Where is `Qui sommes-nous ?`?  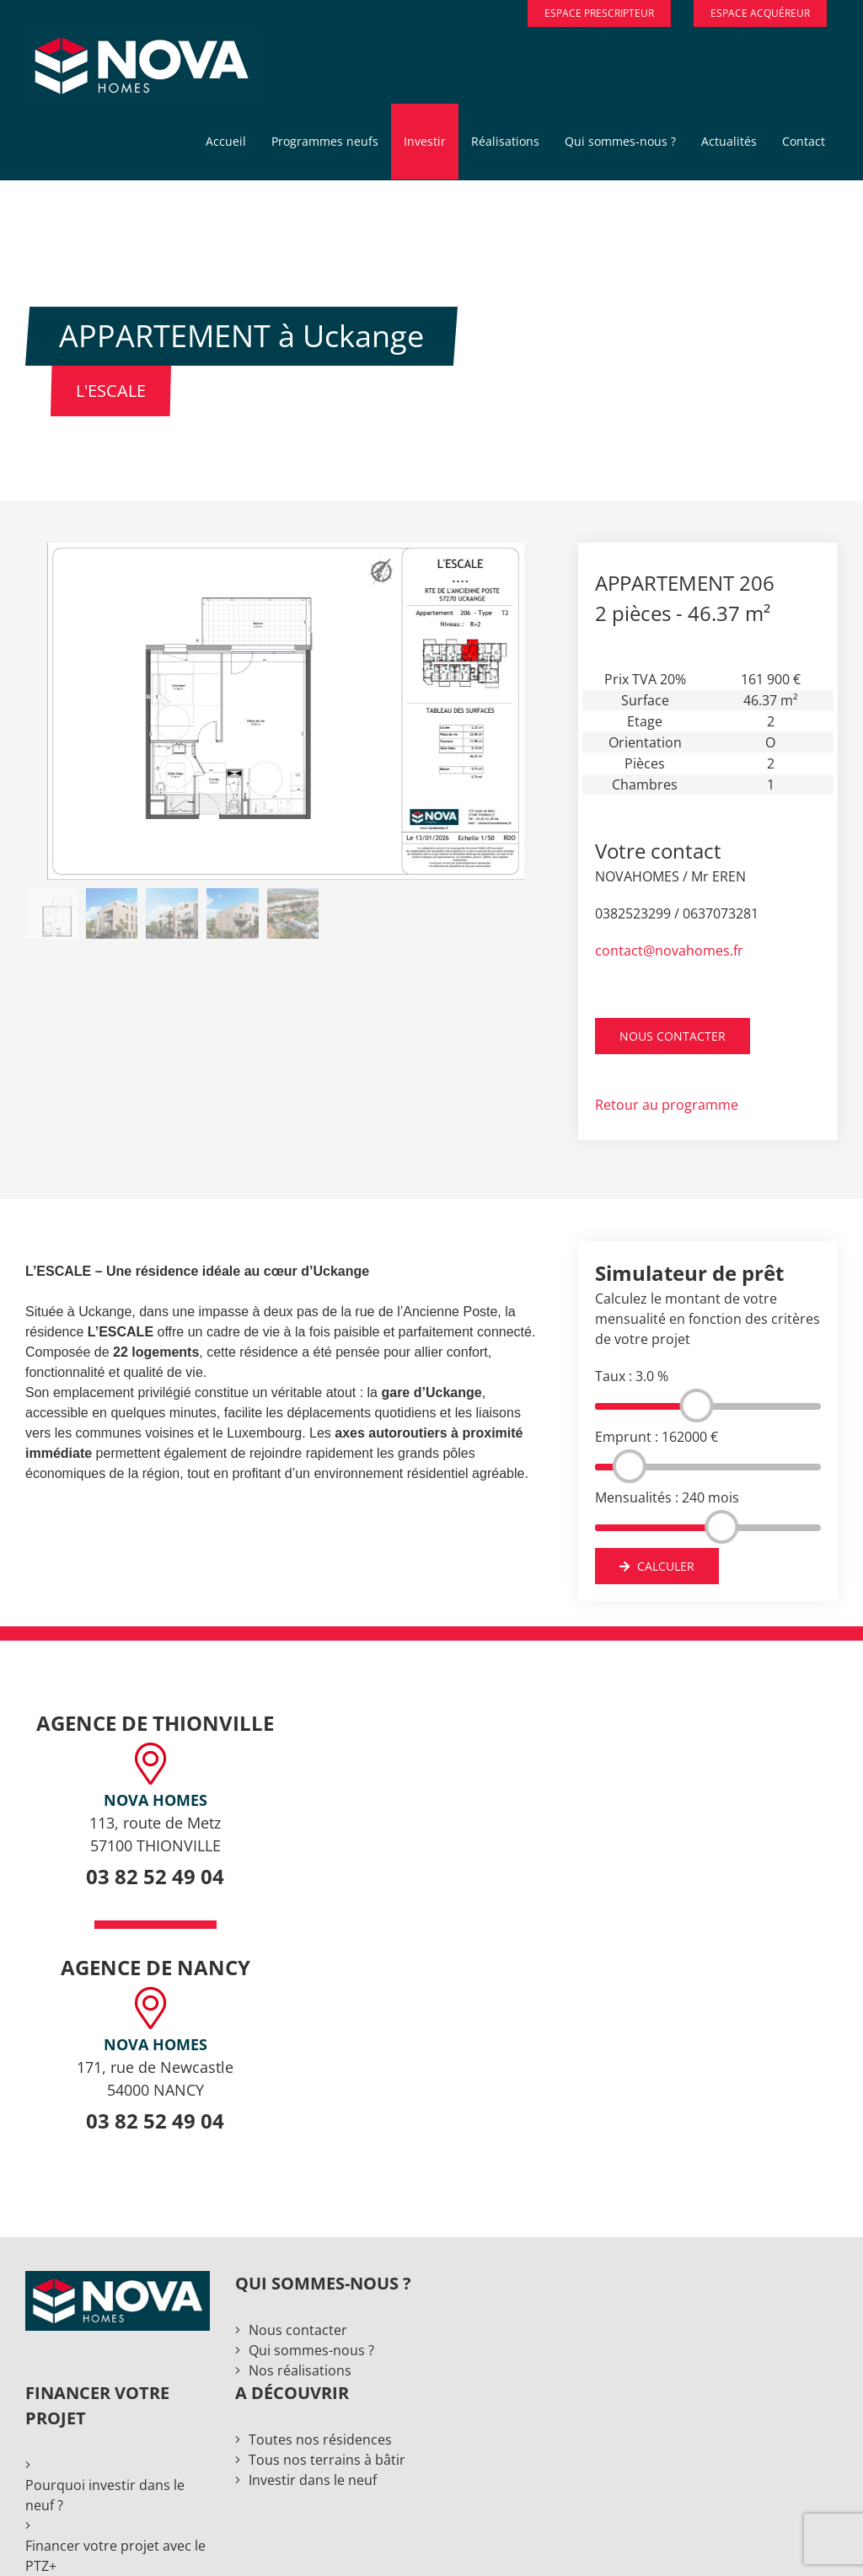
Qui sommes-nous ? is located at coordinates (311, 2350).